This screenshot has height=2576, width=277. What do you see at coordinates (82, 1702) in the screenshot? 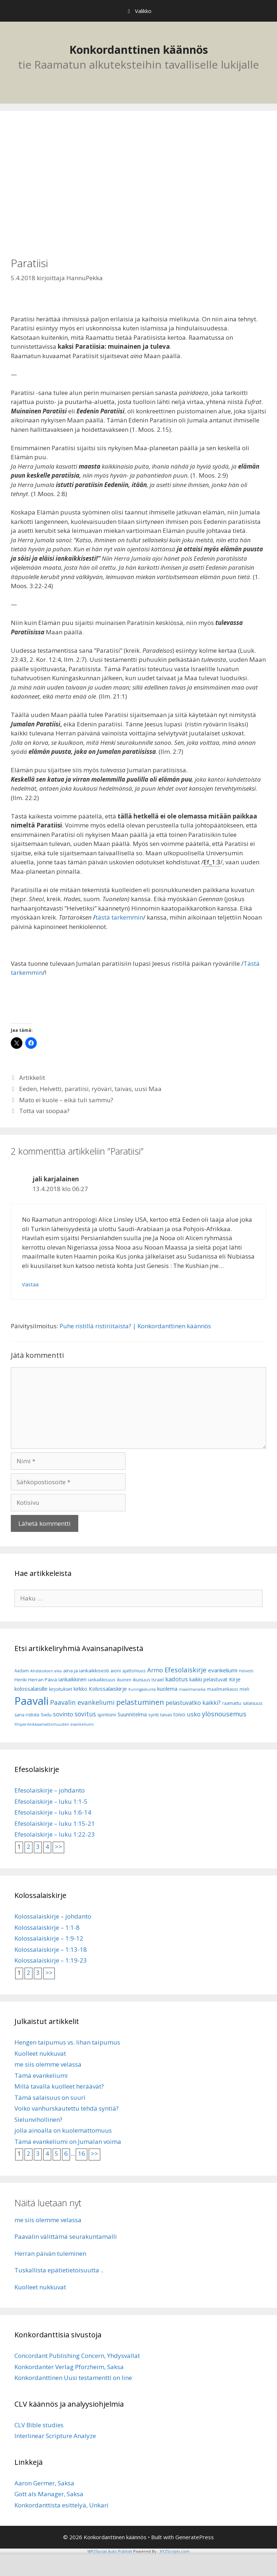
I see `Paavalin evankeliumi [Paavalin evankeliumi (17 kohdetta)]` at bounding box center [82, 1702].